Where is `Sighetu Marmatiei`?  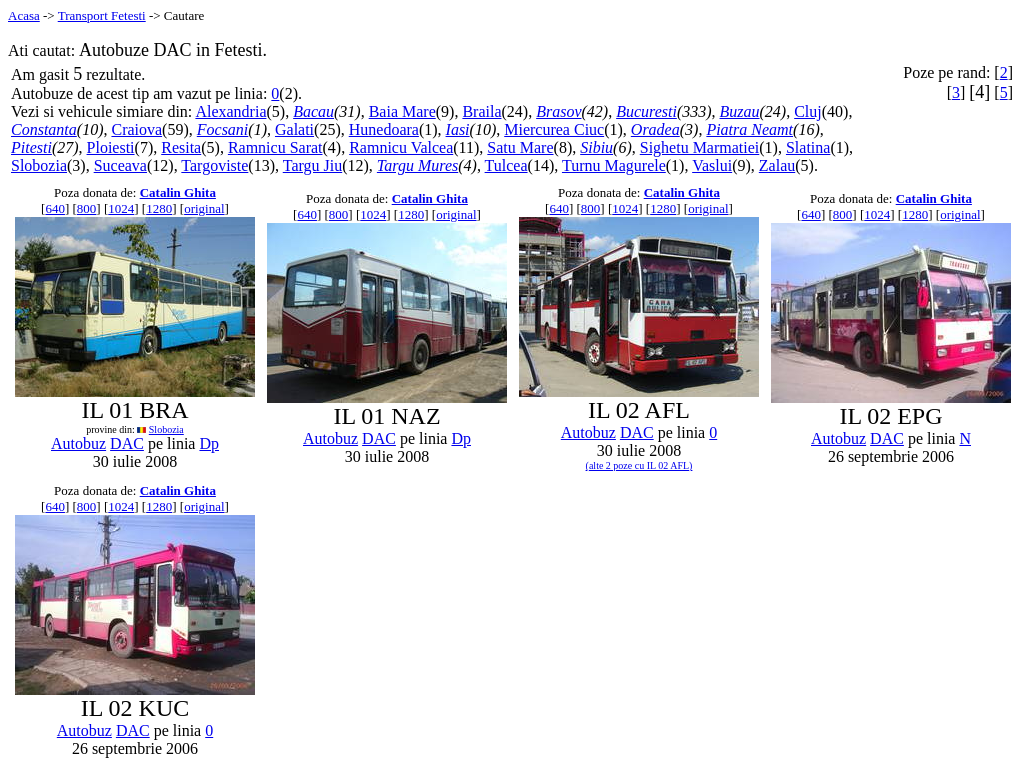 Sighetu Marmatiei is located at coordinates (700, 147).